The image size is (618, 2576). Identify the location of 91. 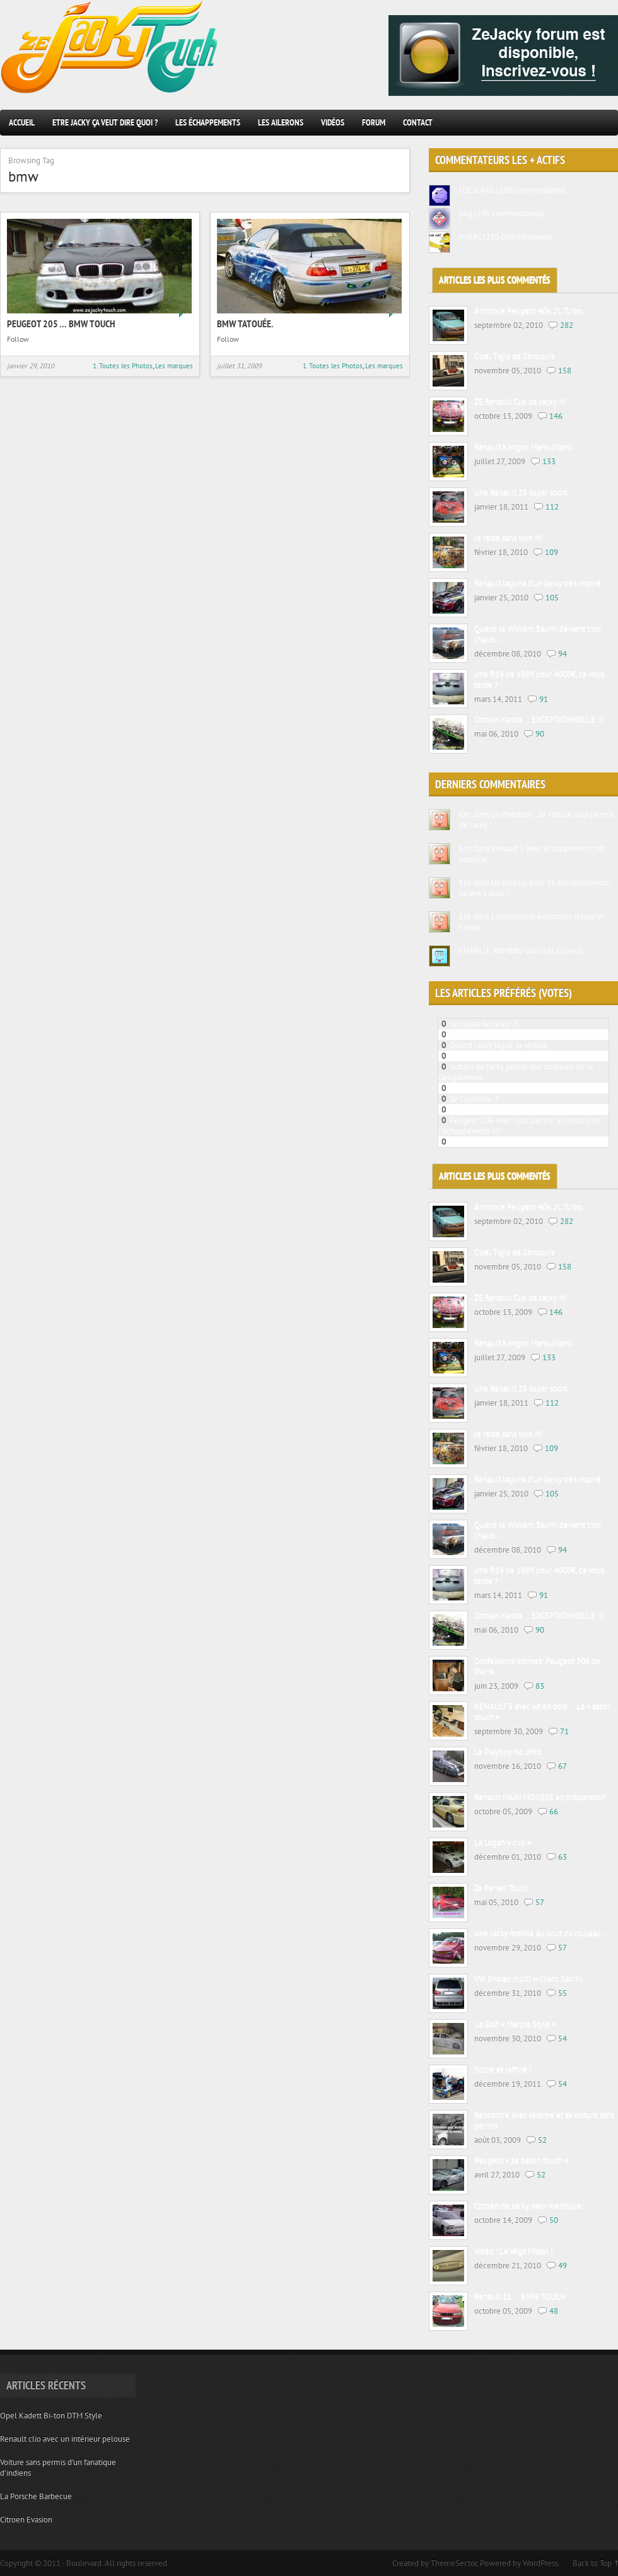
(543, 699).